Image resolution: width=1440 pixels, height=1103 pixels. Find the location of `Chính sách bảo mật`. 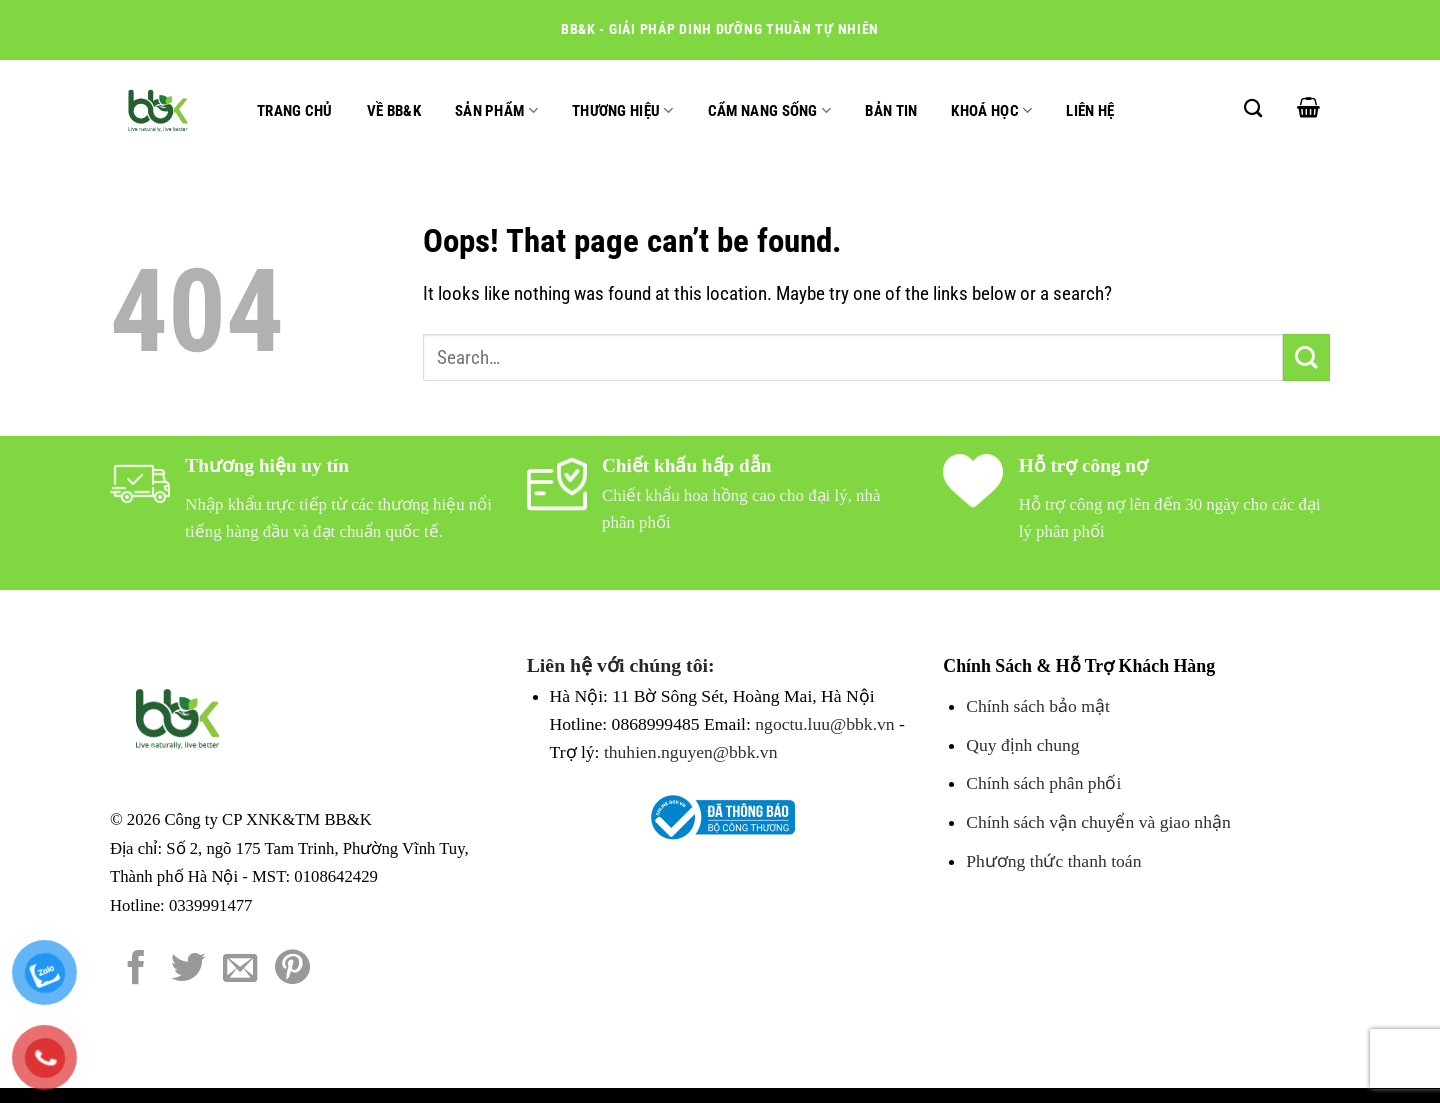

Chính sách bảo mật is located at coordinates (1038, 706).